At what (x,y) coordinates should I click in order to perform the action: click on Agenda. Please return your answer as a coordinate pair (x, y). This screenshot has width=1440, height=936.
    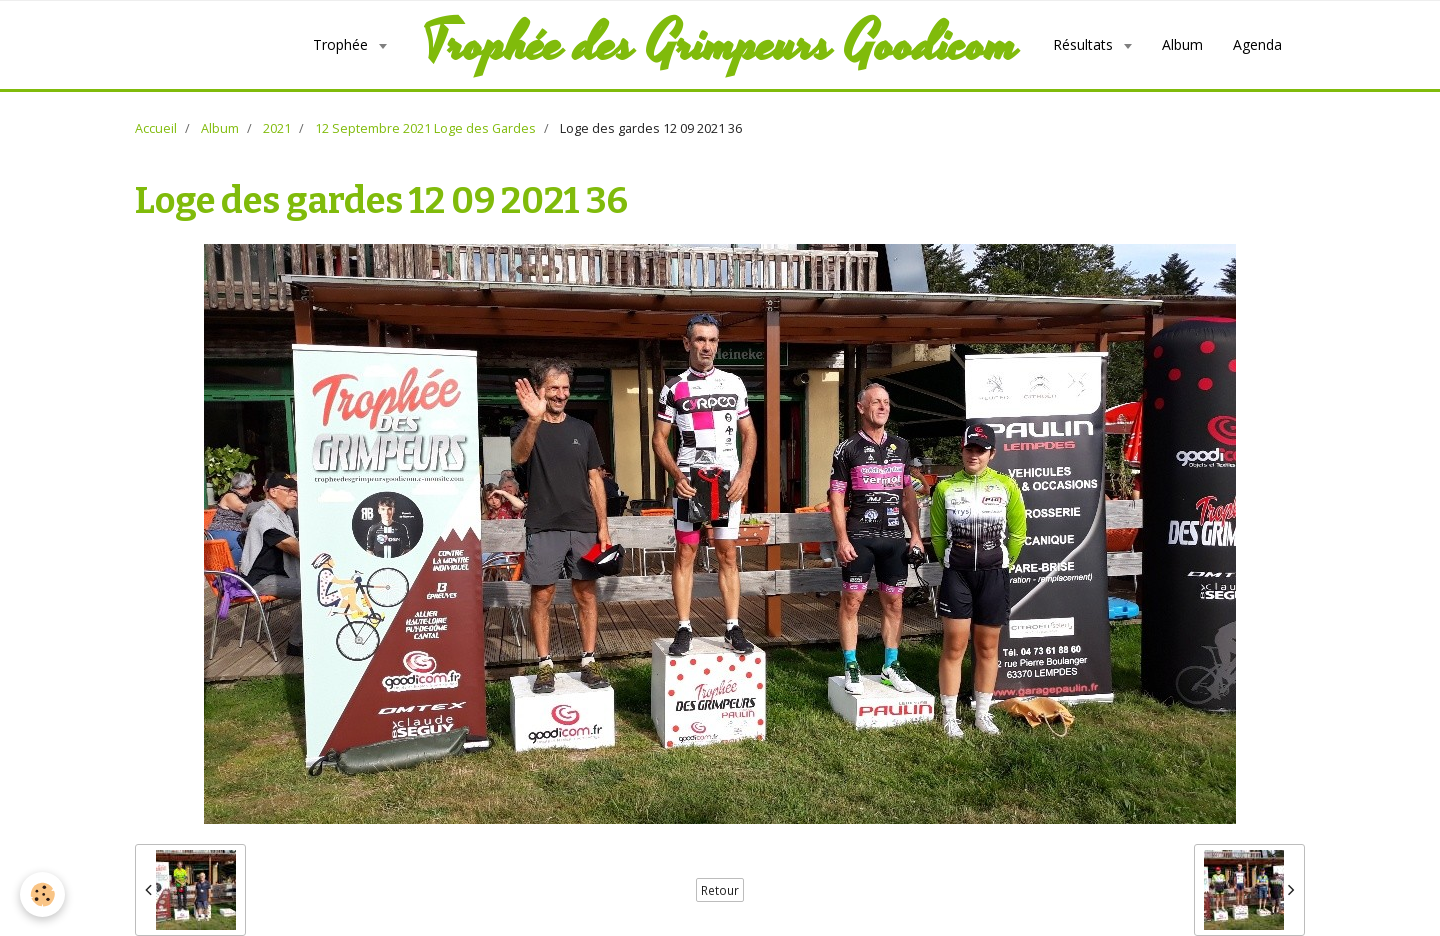
    Looking at the image, I should click on (1257, 44).